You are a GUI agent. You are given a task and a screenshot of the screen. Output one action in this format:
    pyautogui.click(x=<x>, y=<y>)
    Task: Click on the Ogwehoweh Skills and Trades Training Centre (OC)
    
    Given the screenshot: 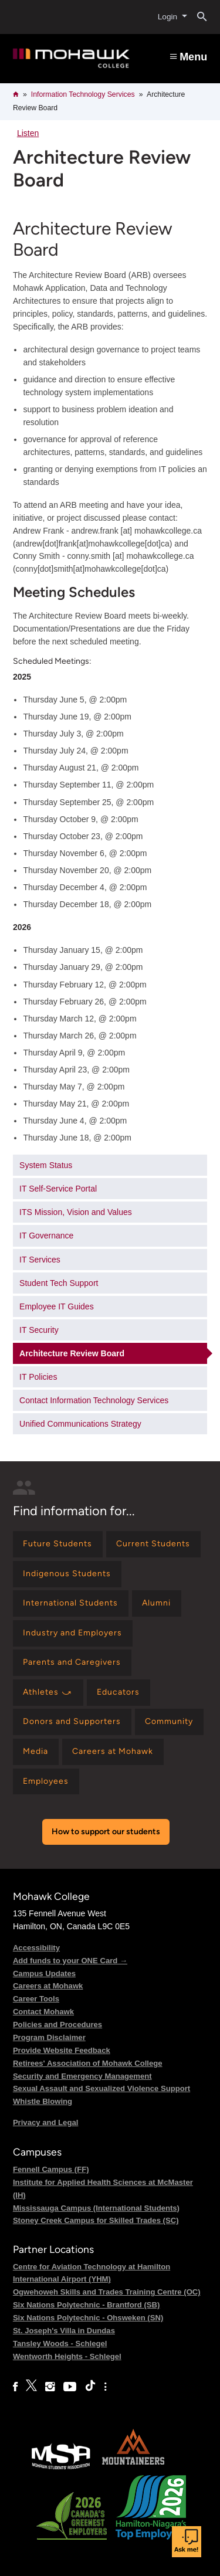 What is the action you would take?
    pyautogui.click(x=107, y=2291)
    